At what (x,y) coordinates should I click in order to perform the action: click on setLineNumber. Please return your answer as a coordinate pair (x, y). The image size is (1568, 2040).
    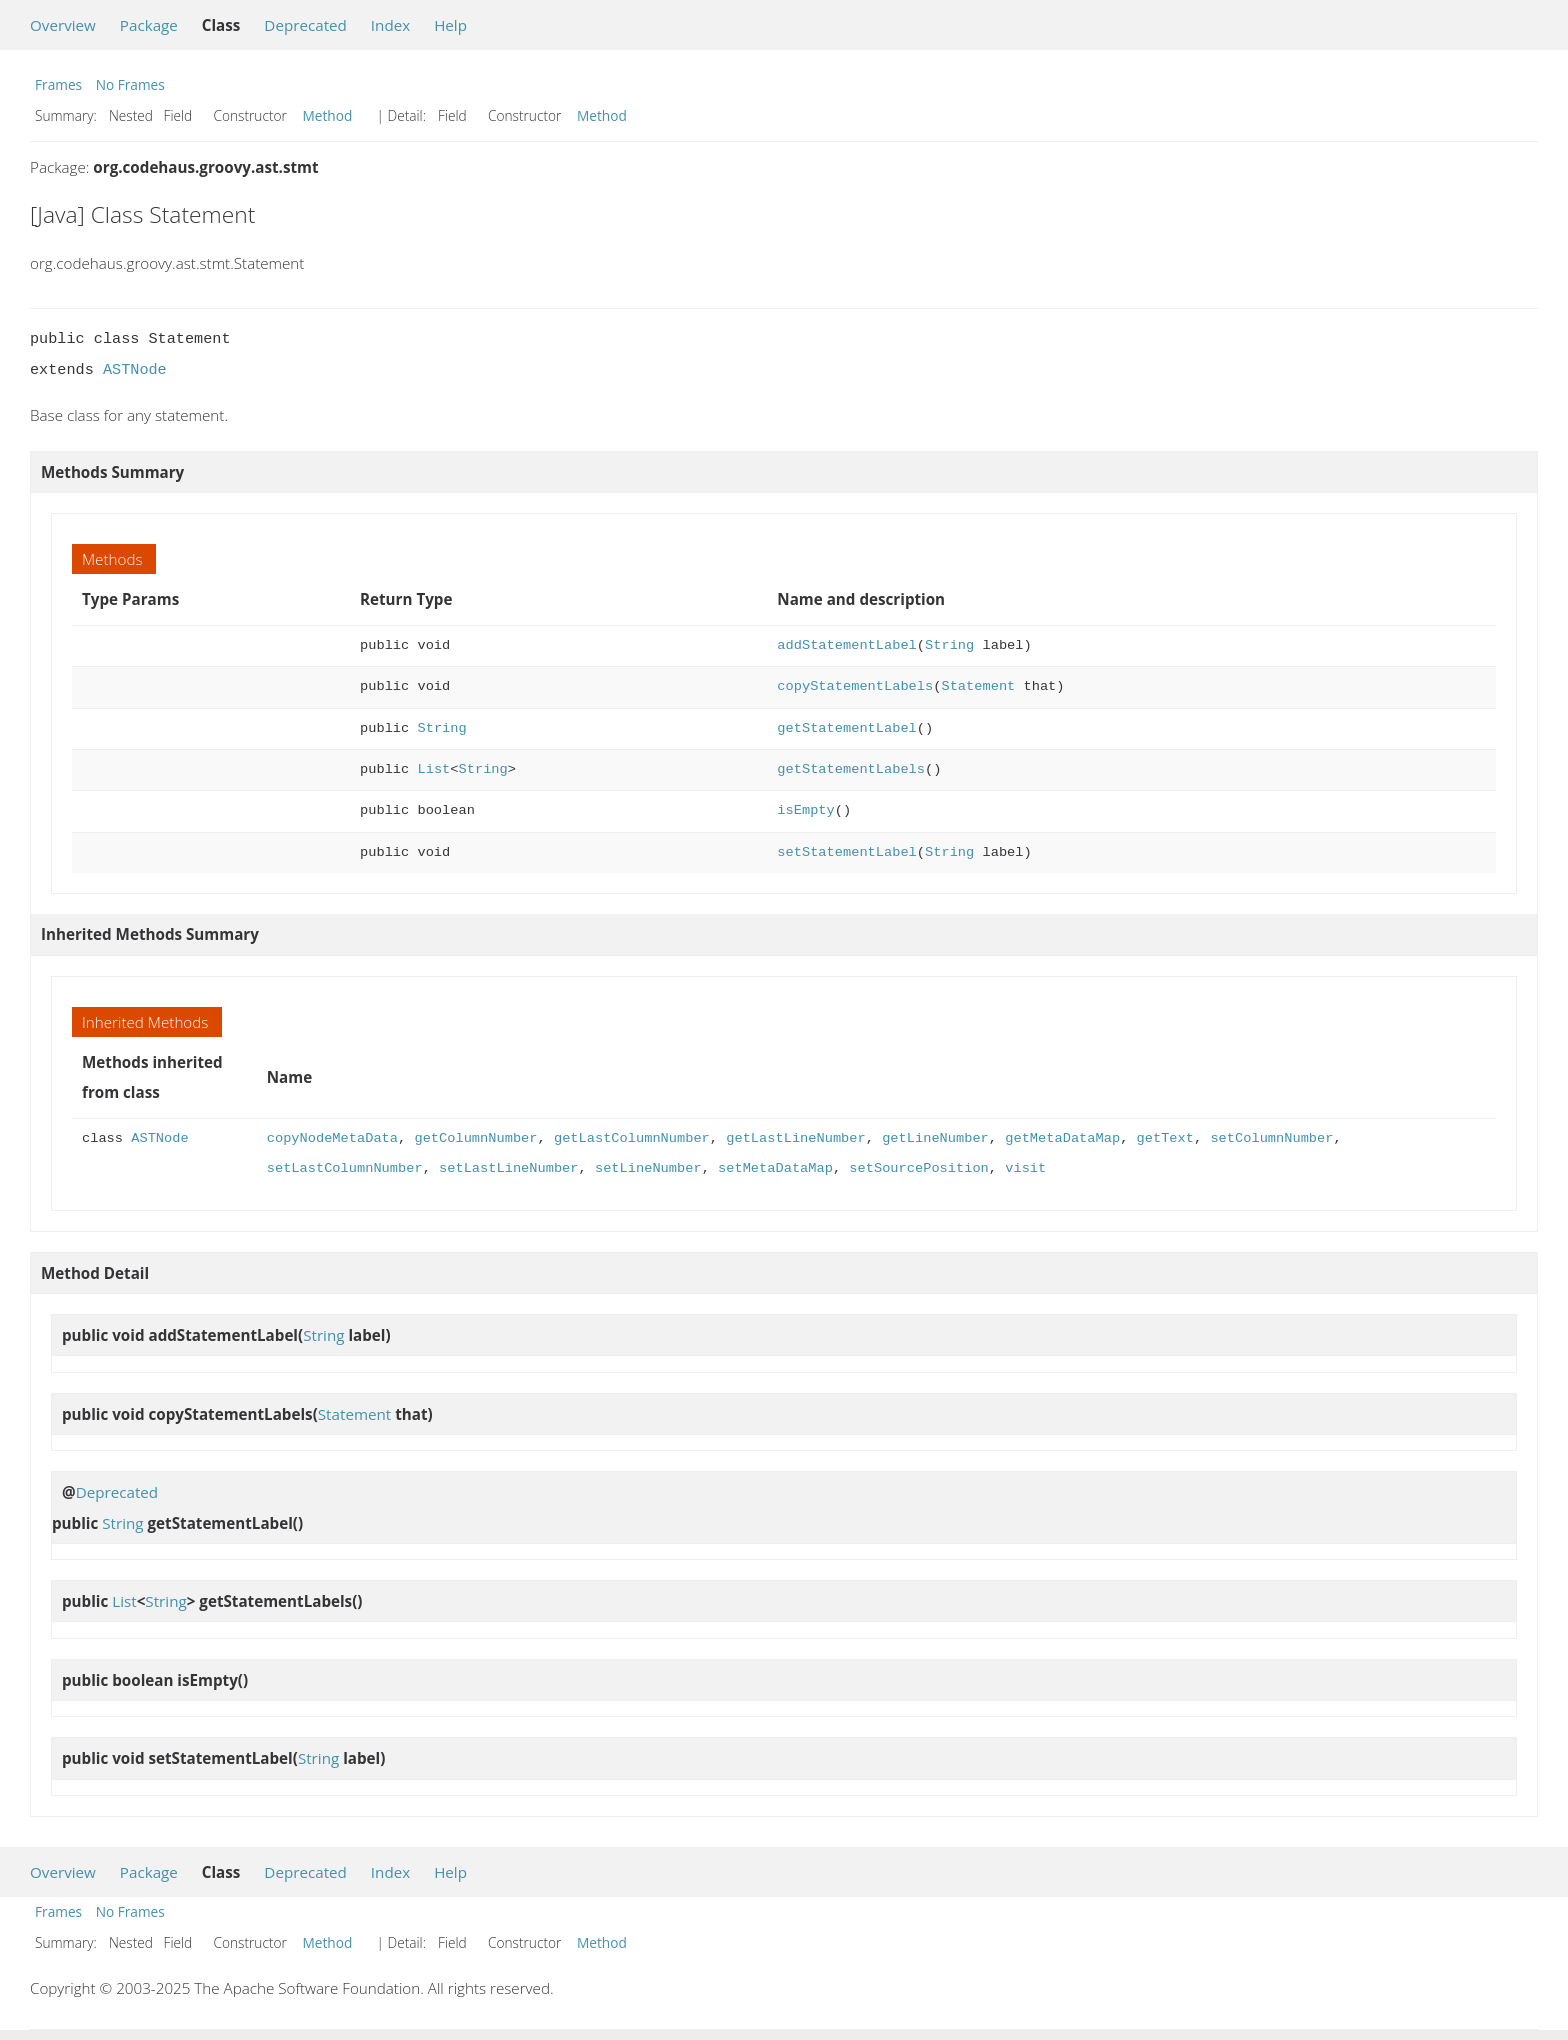
    Looking at the image, I should click on (648, 1168).